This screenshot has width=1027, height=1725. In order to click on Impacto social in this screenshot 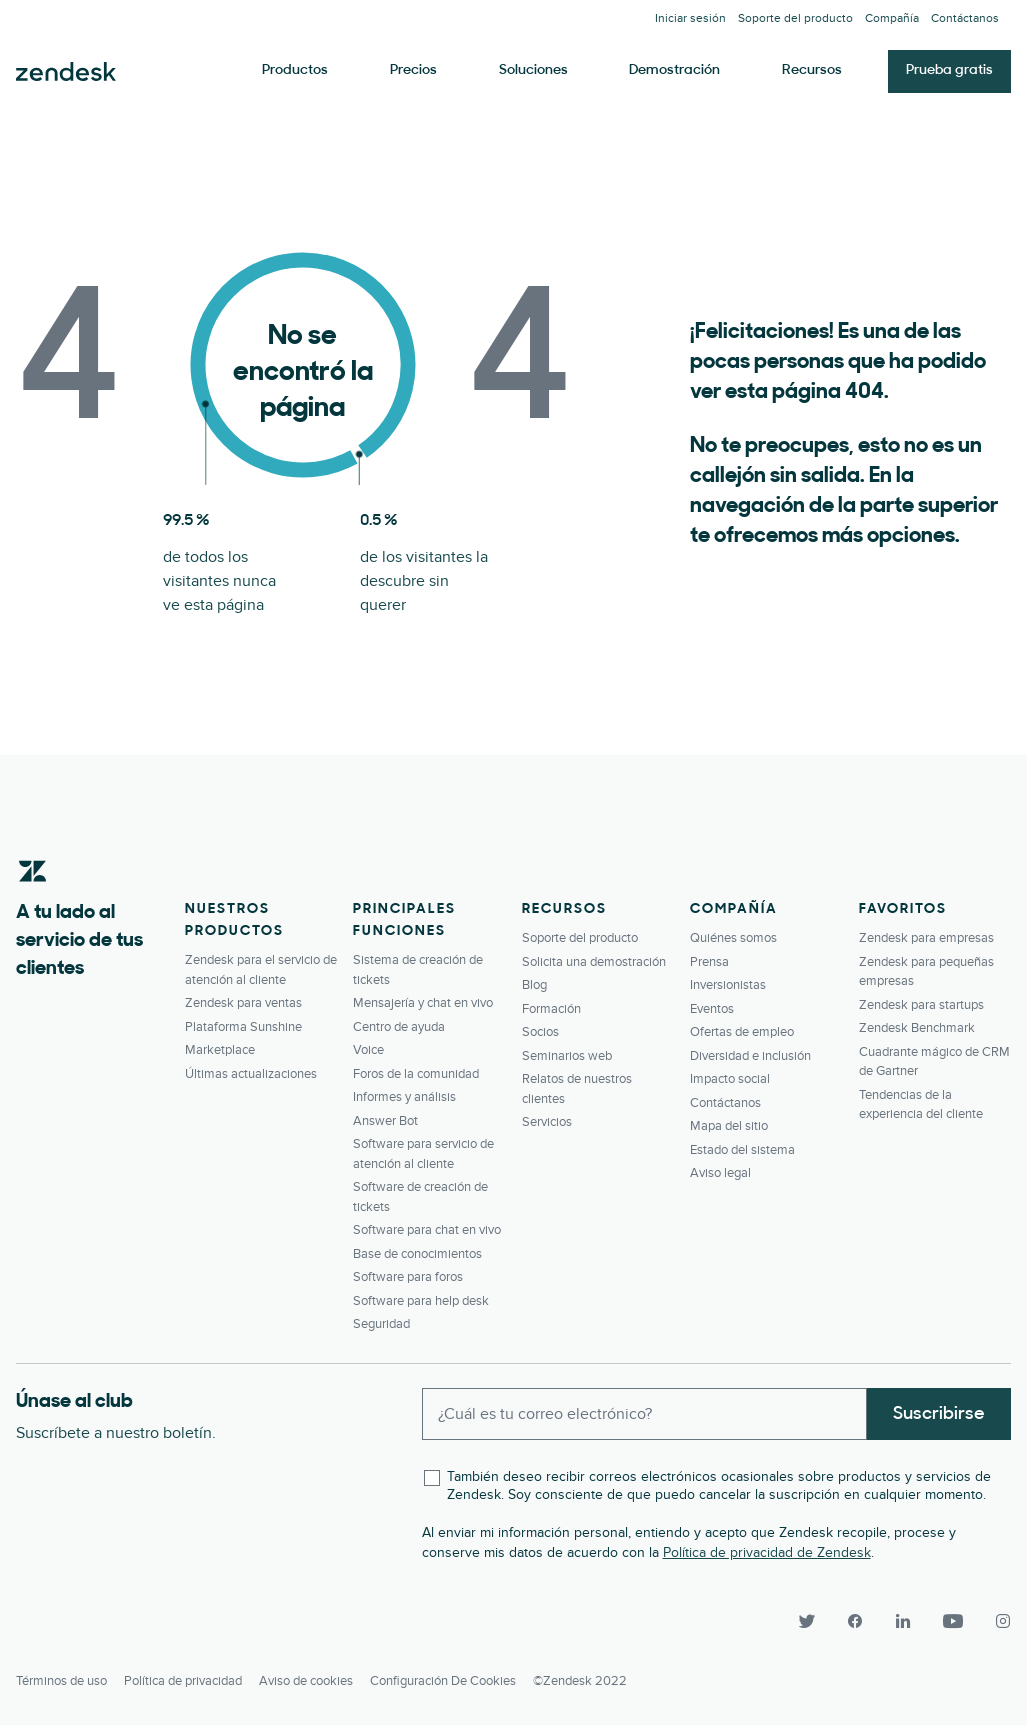, I will do `click(730, 1079)`.